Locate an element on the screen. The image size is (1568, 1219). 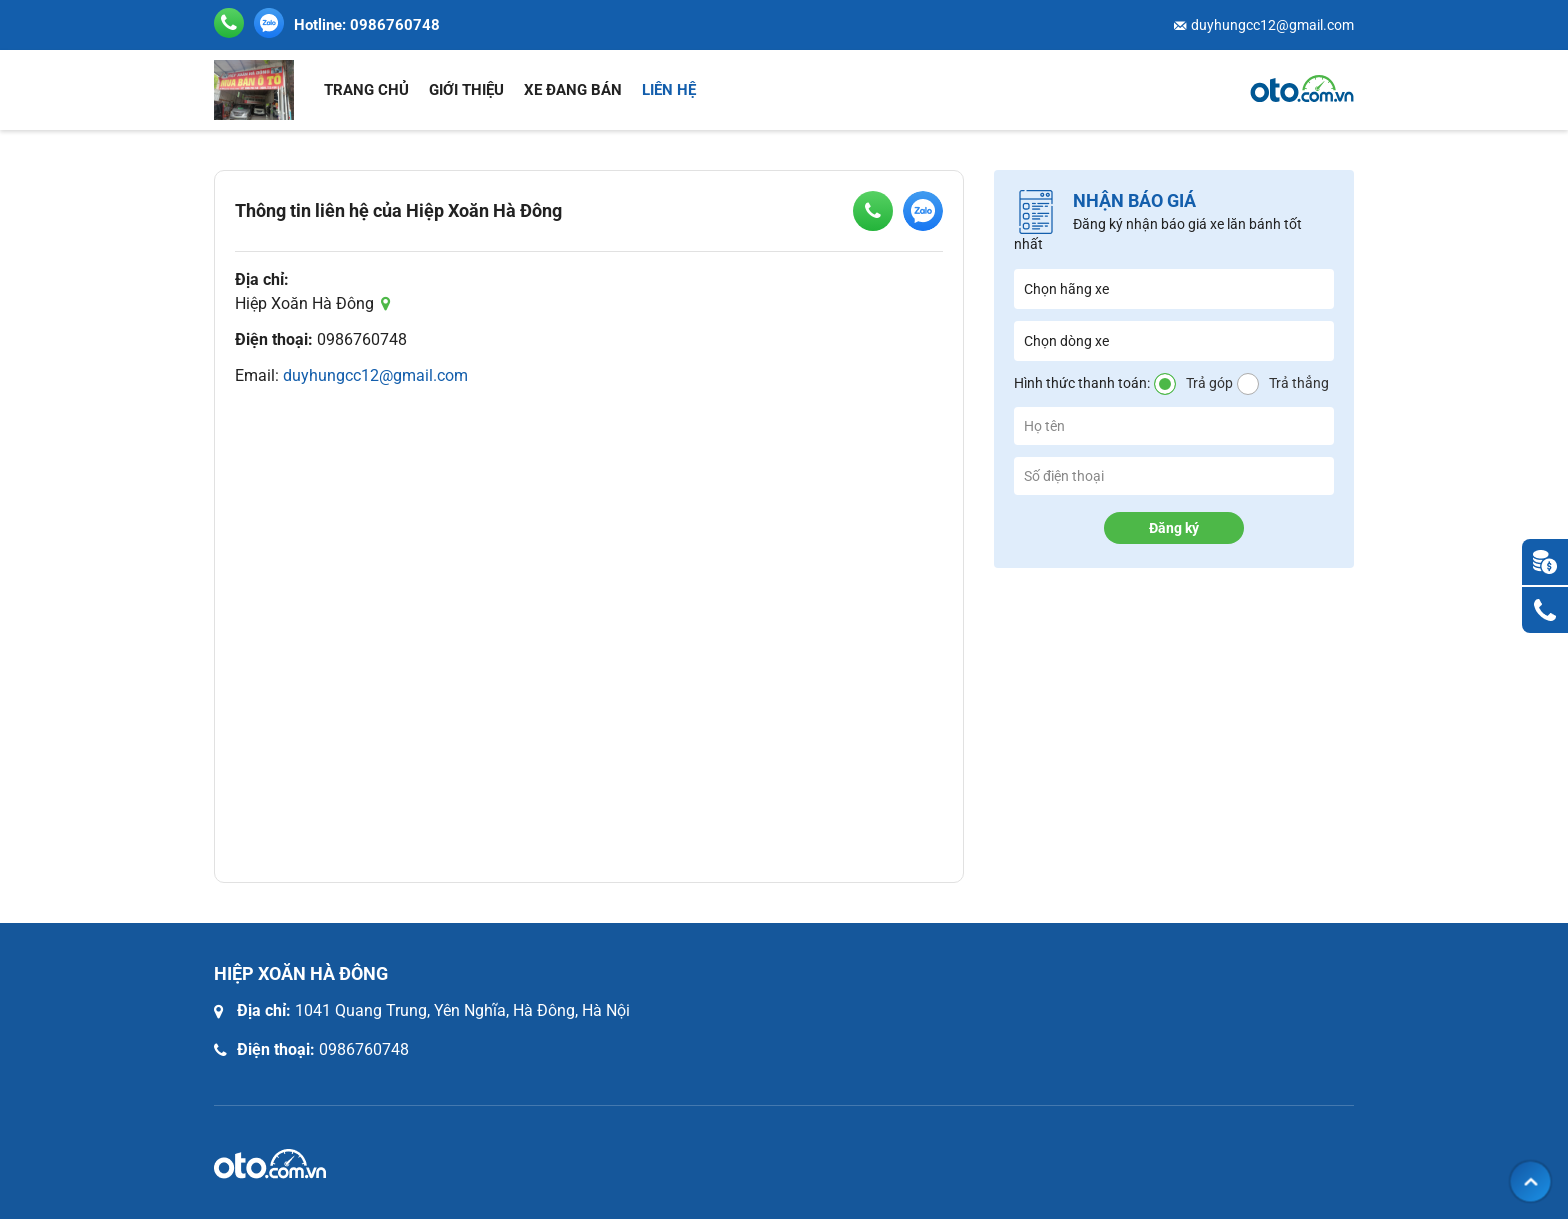
Giới thiệu is located at coordinates (466, 90).